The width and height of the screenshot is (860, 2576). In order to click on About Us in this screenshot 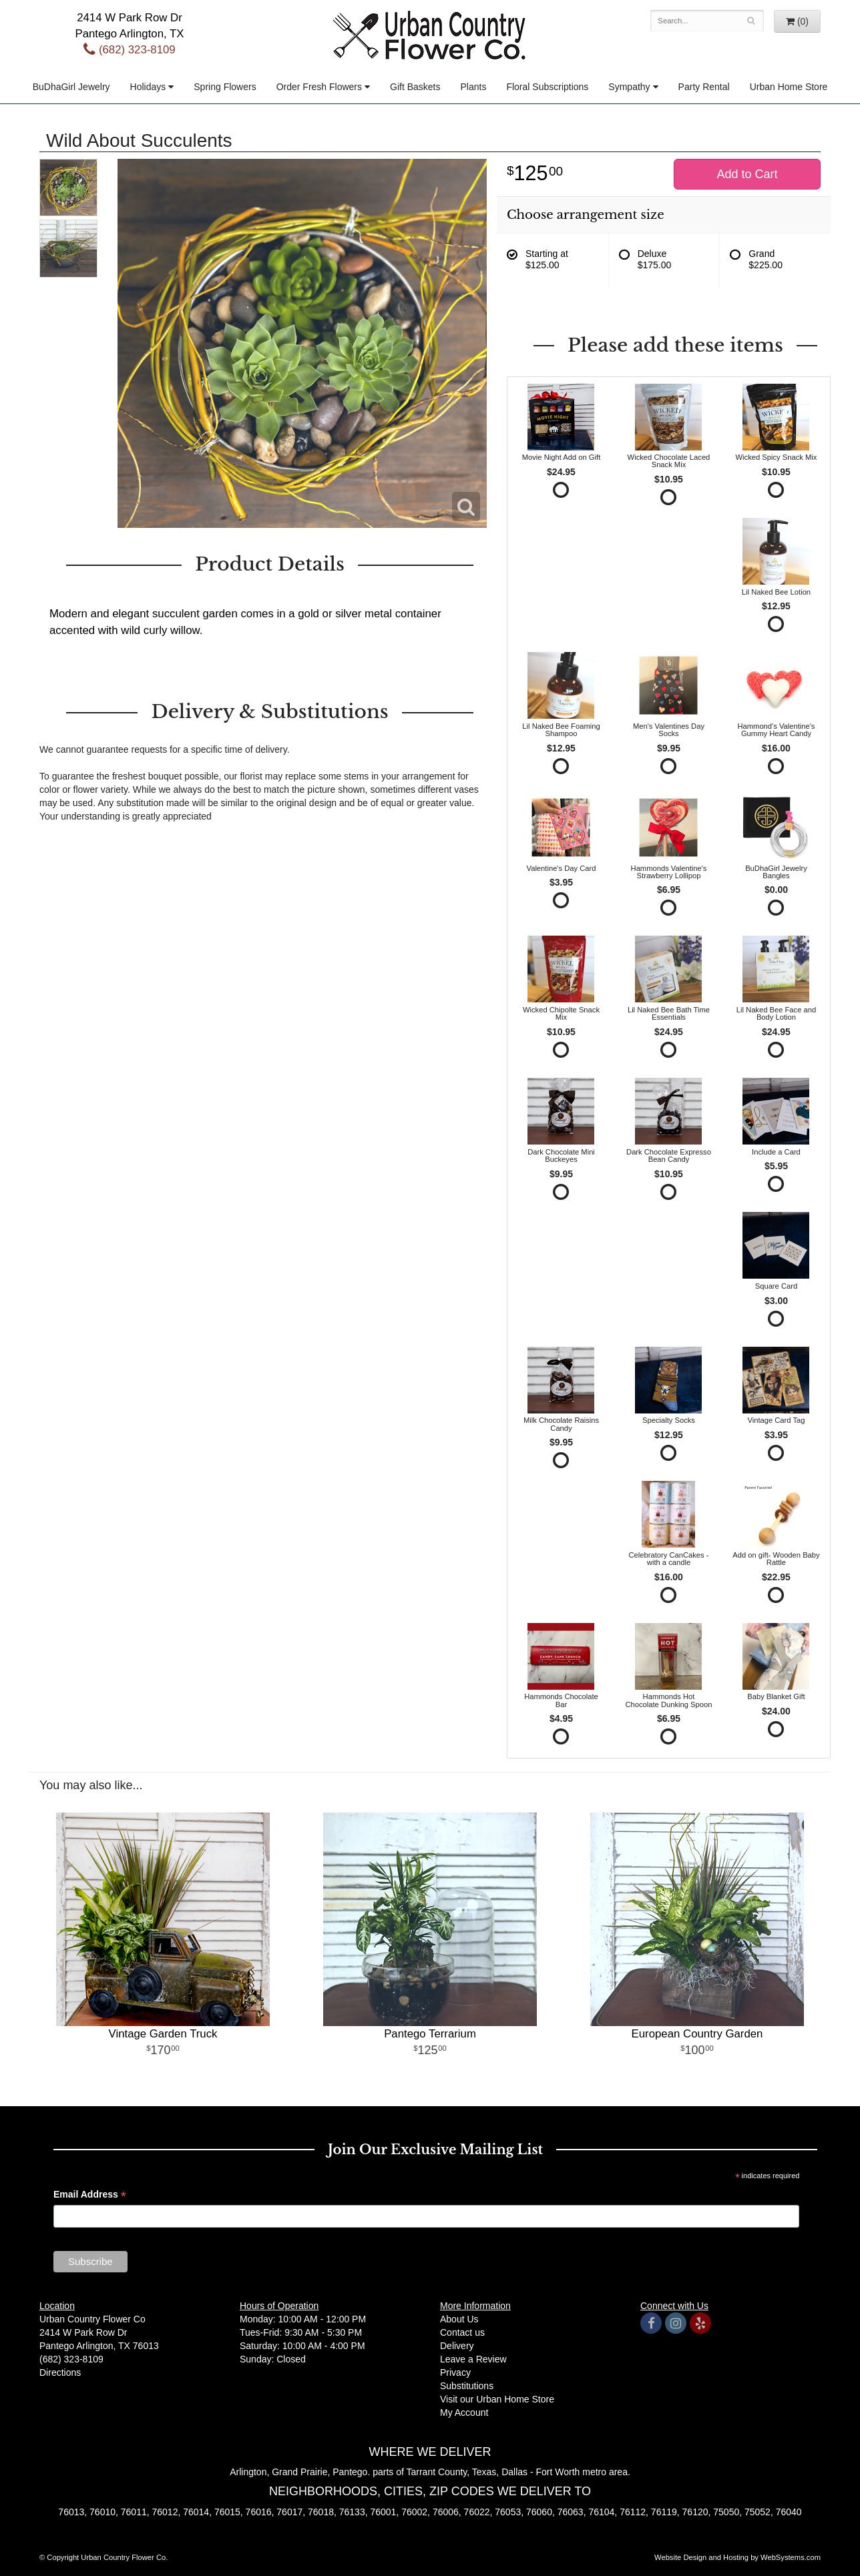, I will do `click(459, 2319)`.